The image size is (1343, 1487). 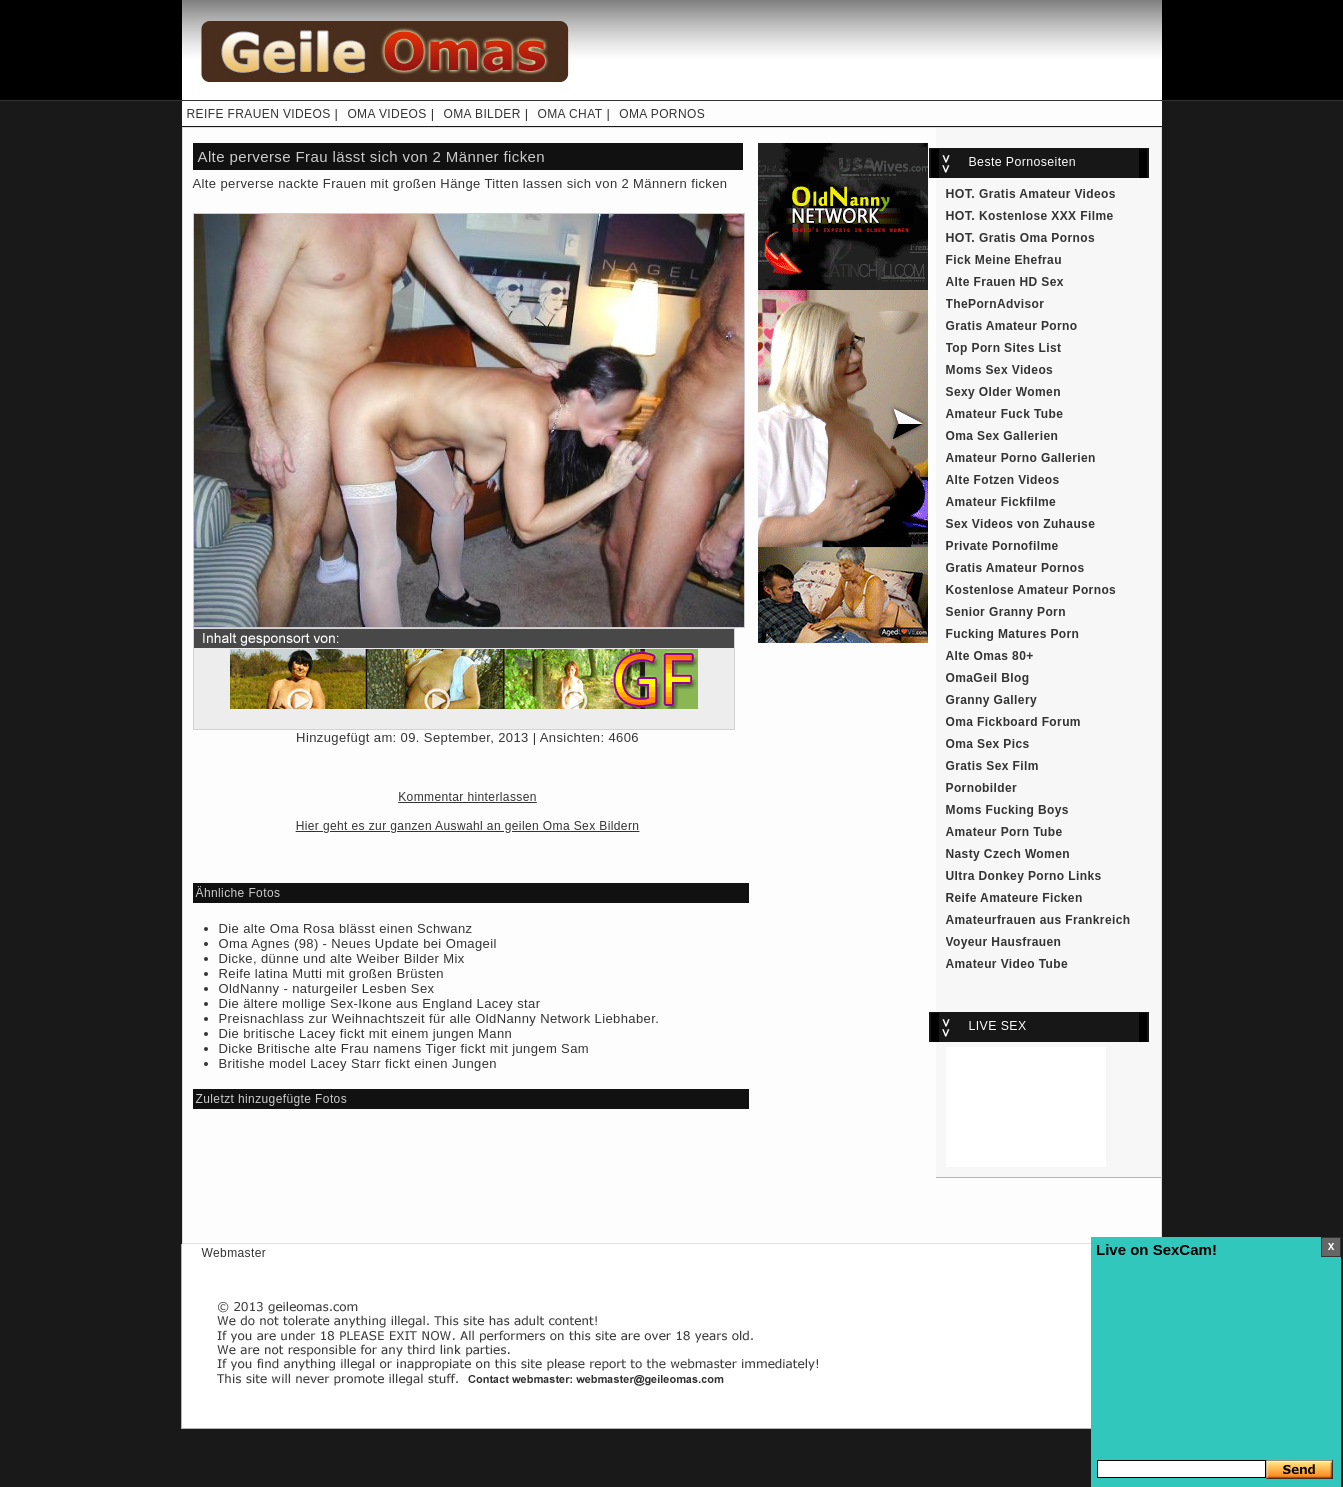 What do you see at coordinates (1007, 964) in the screenshot?
I see `Amateur Video Tube` at bounding box center [1007, 964].